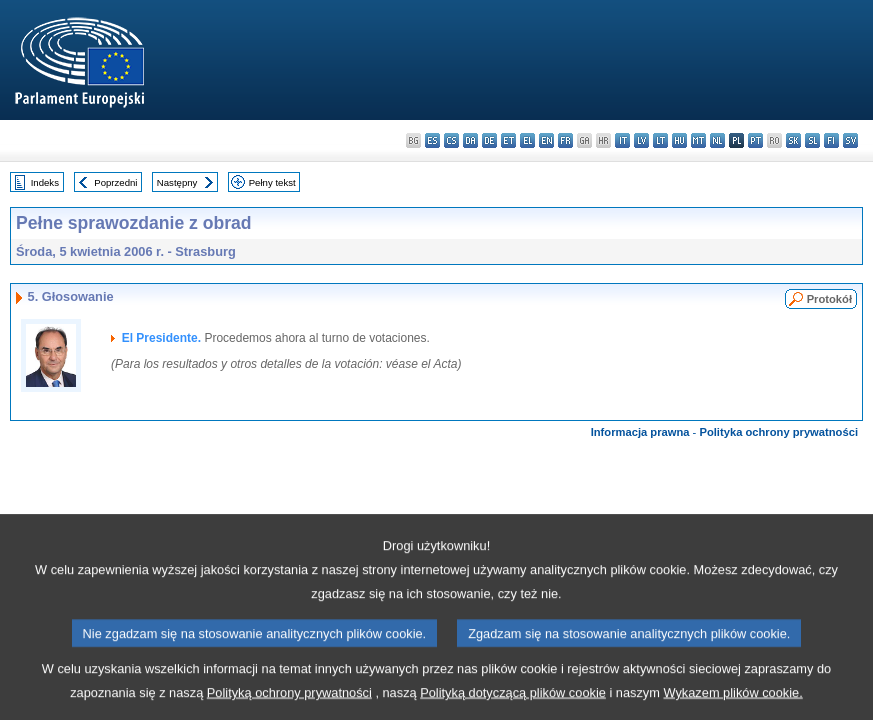 The image size is (873, 720). What do you see at coordinates (831, 140) in the screenshot?
I see `fi - suomi` at bounding box center [831, 140].